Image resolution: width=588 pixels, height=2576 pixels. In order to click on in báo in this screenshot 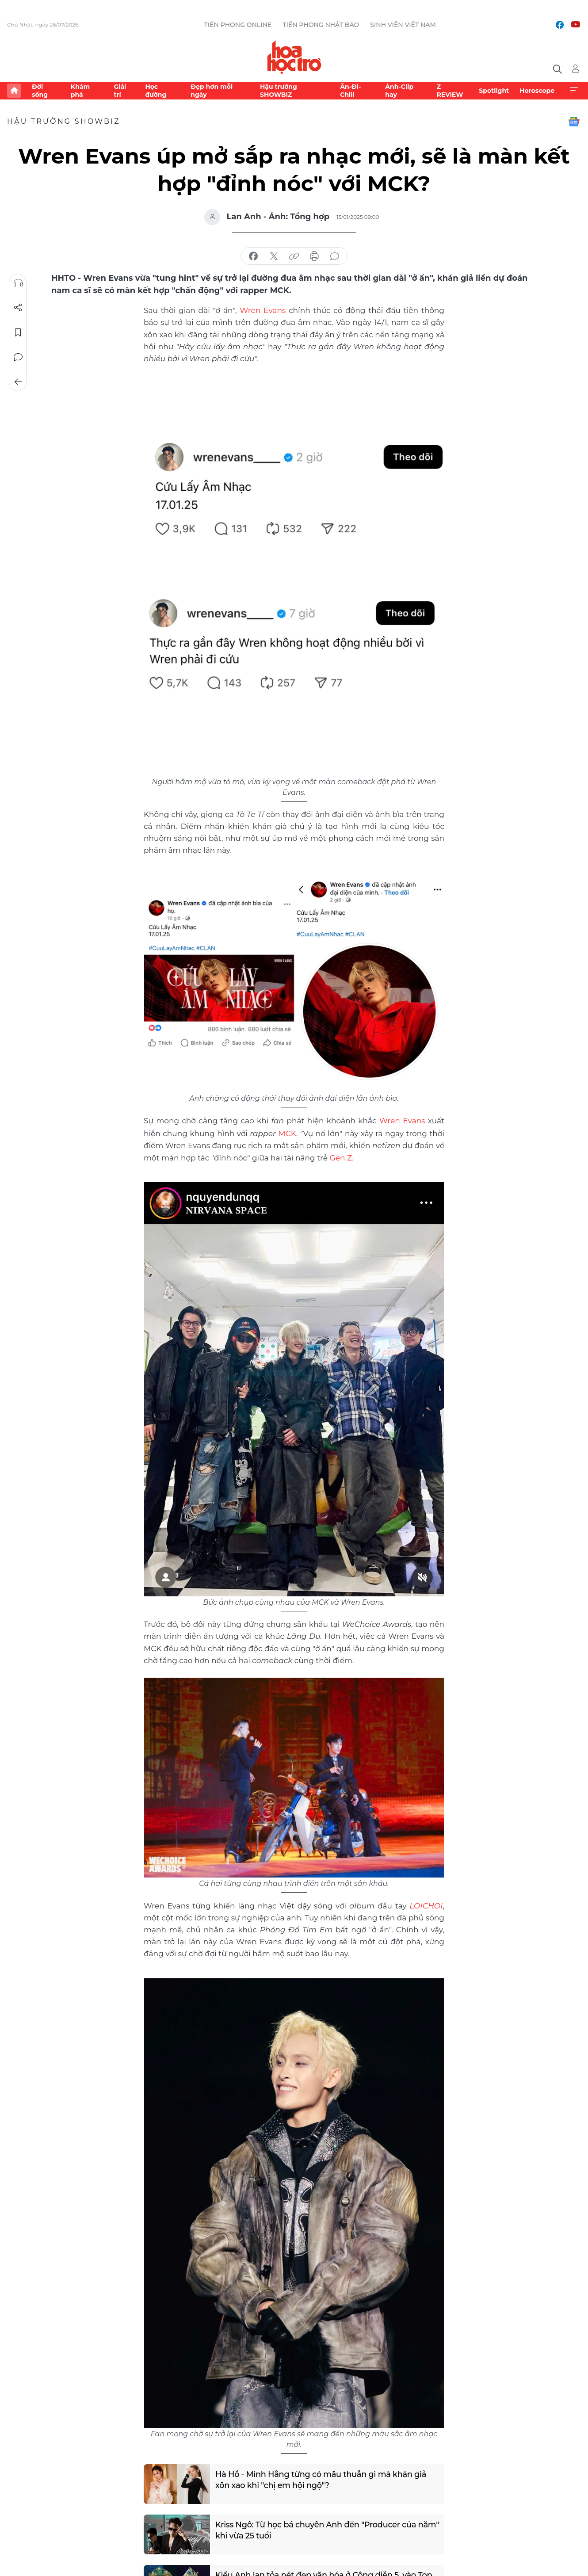, I will do `click(314, 256)`.